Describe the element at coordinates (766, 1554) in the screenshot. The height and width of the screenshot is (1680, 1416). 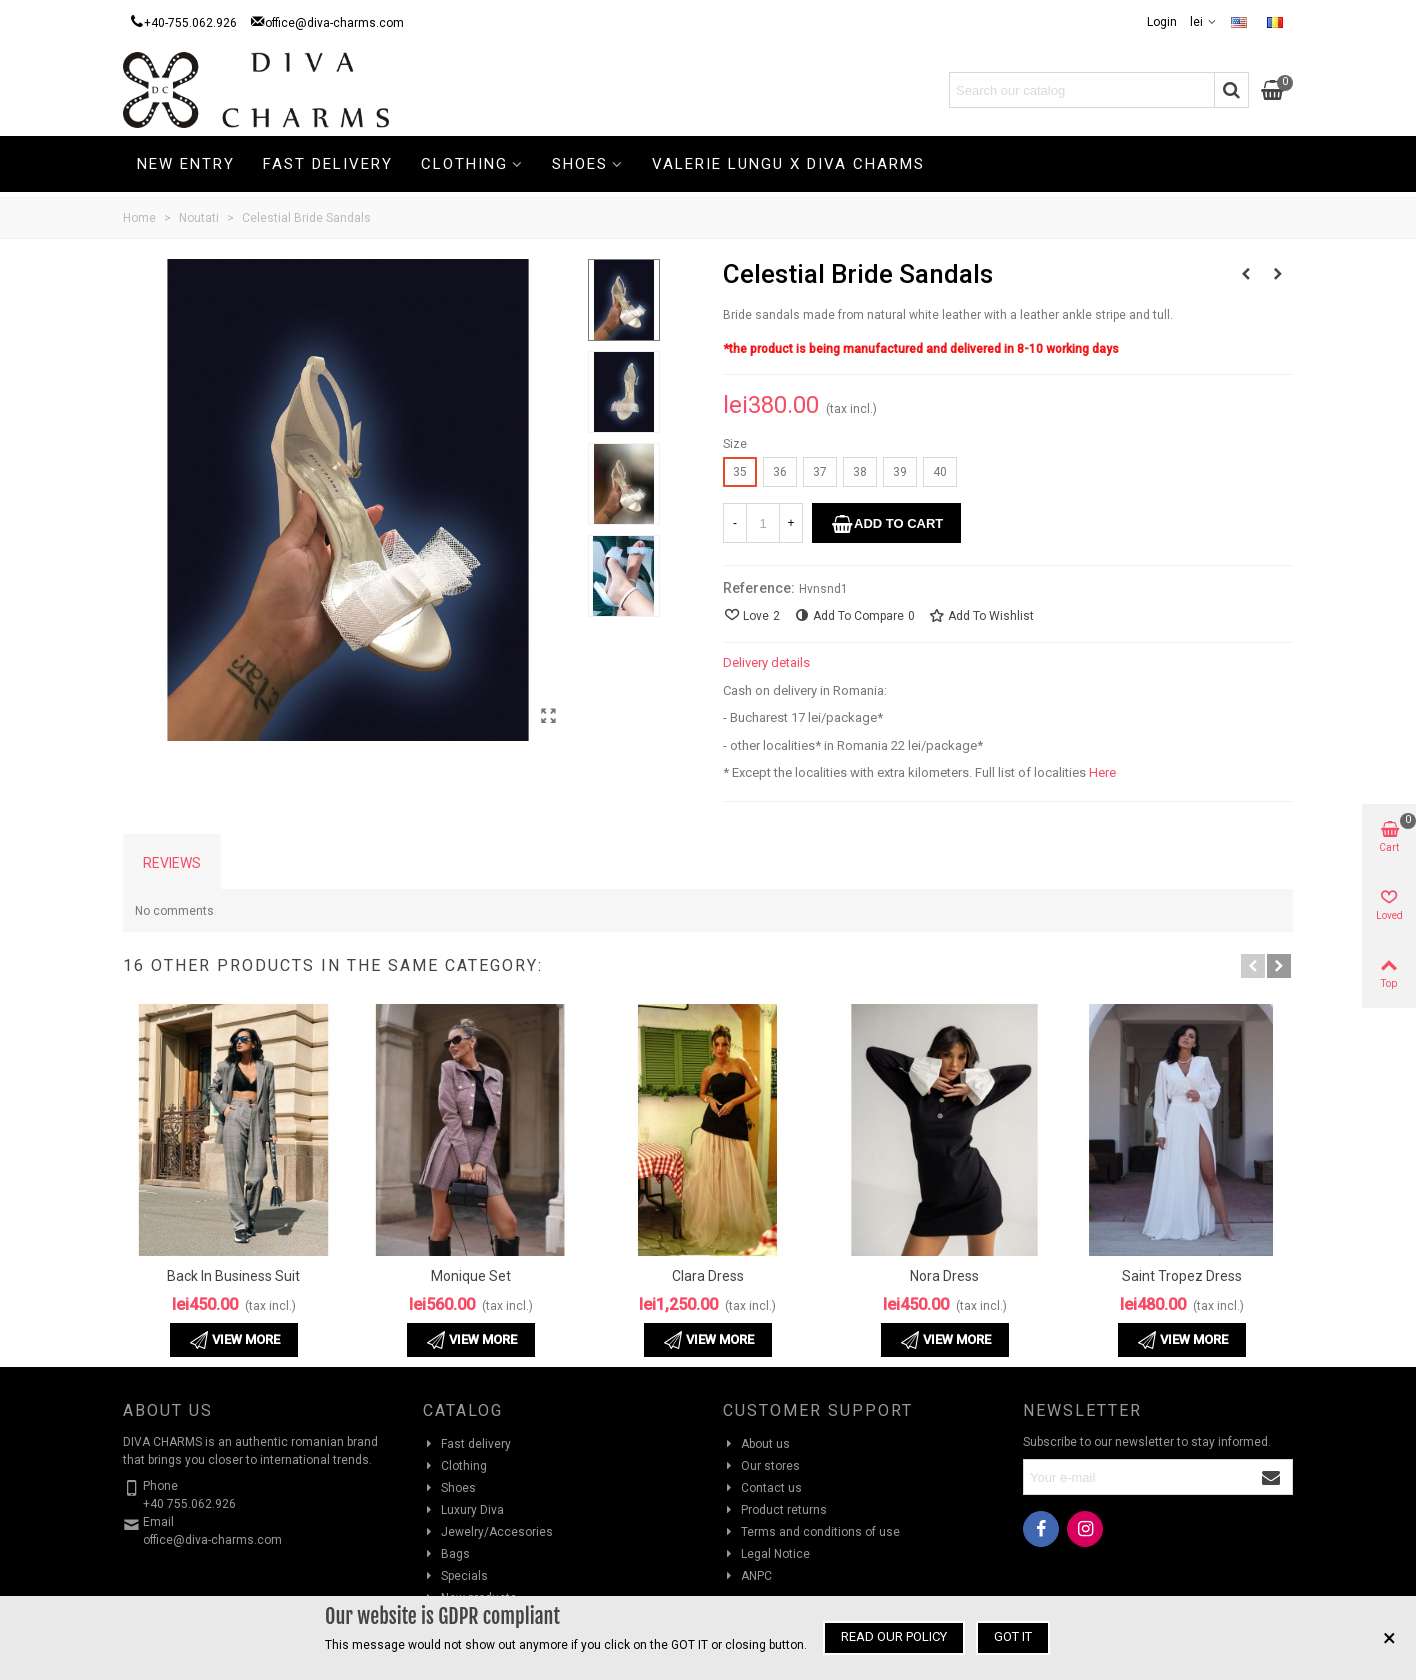
I see `Legal Notice` at that location.